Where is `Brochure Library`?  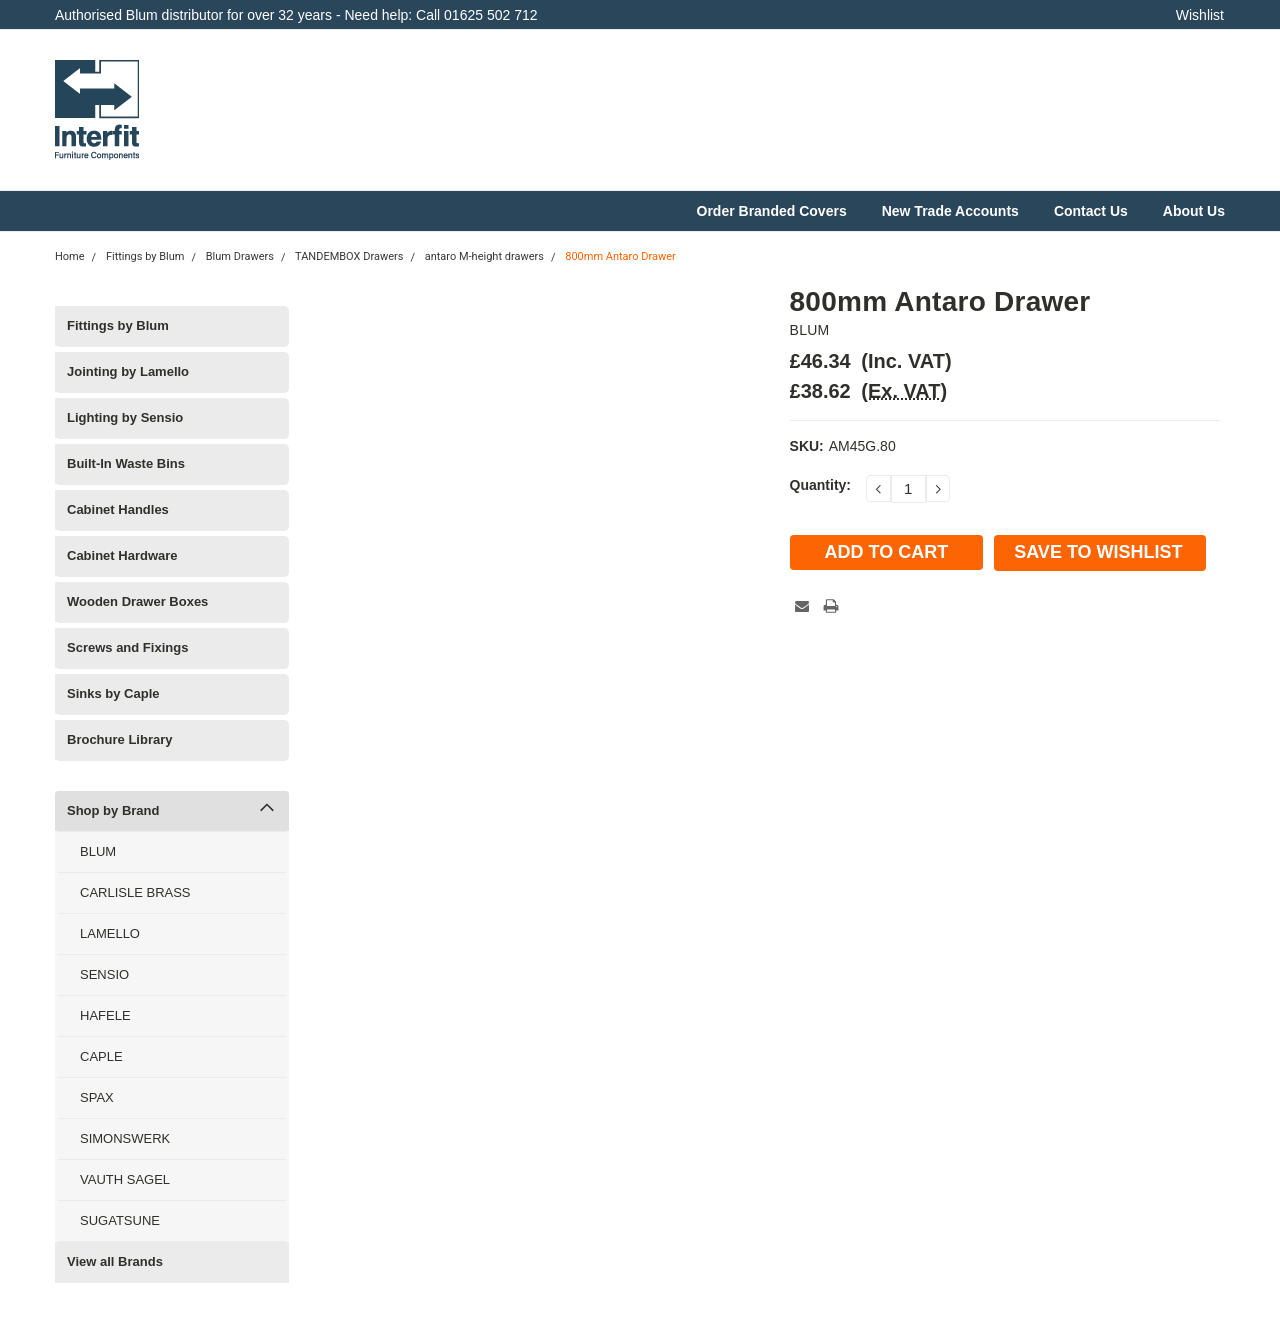
Brochure Library is located at coordinates (119, 739).